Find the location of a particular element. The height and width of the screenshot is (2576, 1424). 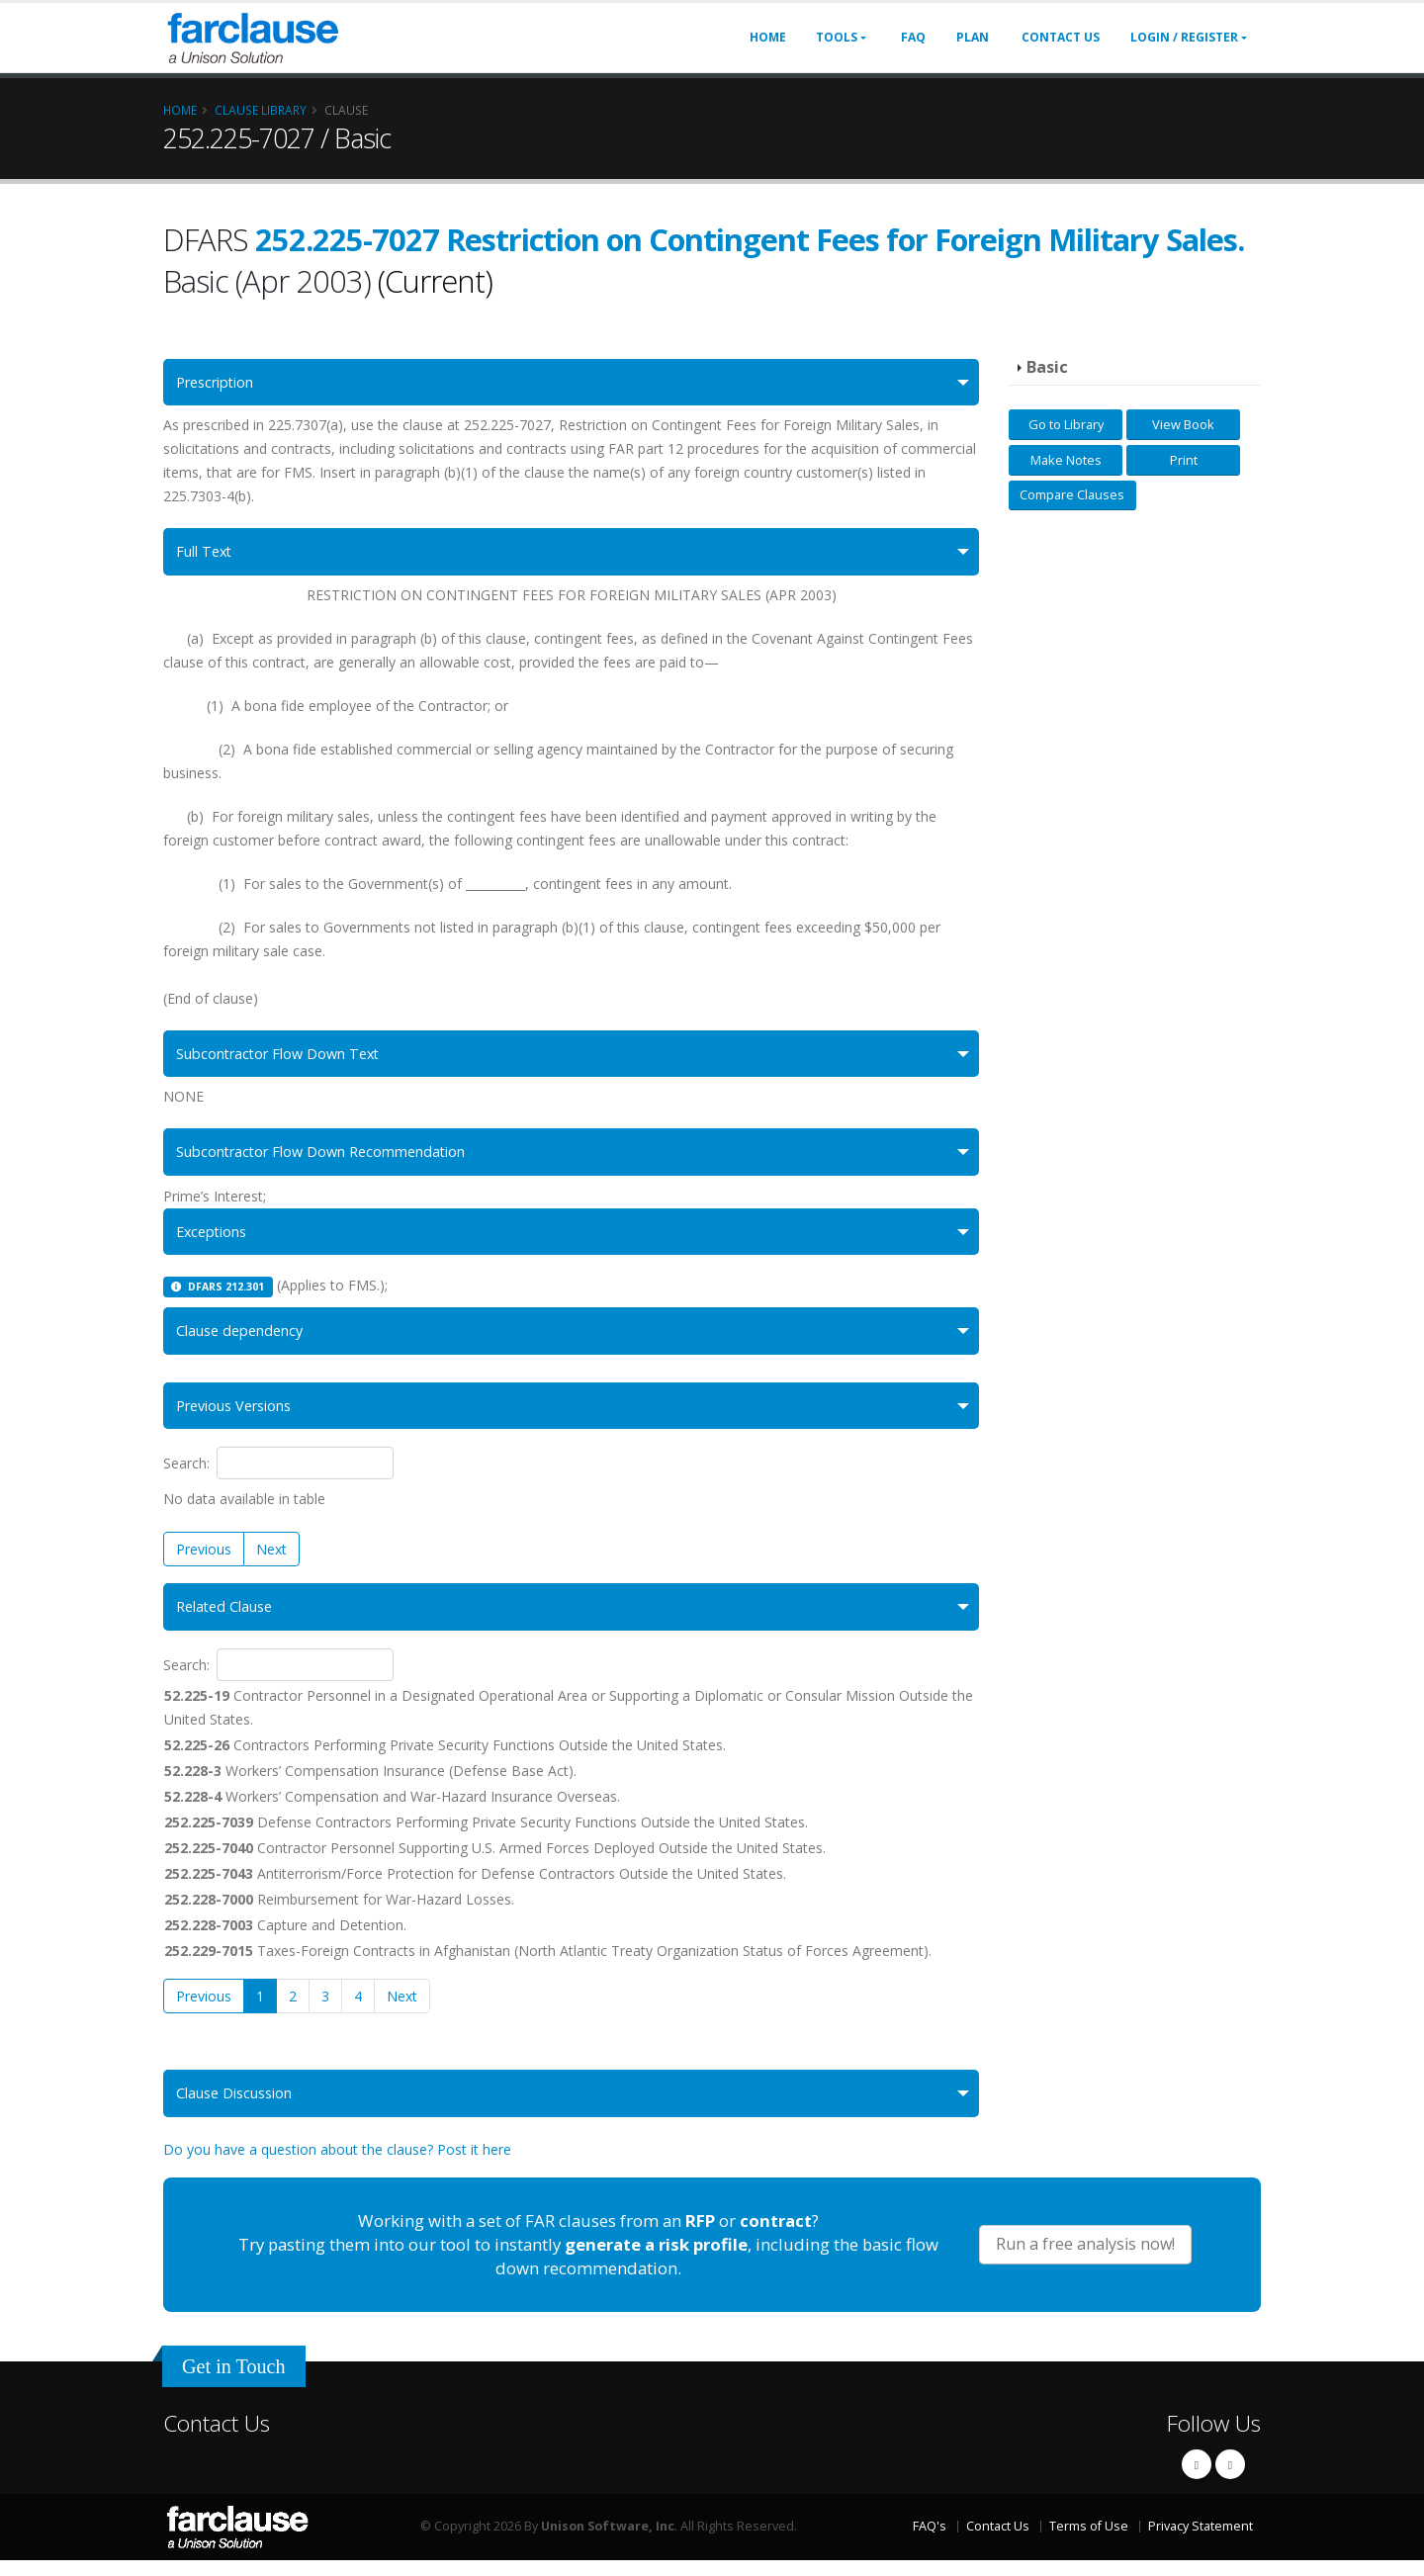

Login / Register is located at coordinates (1184, 37).